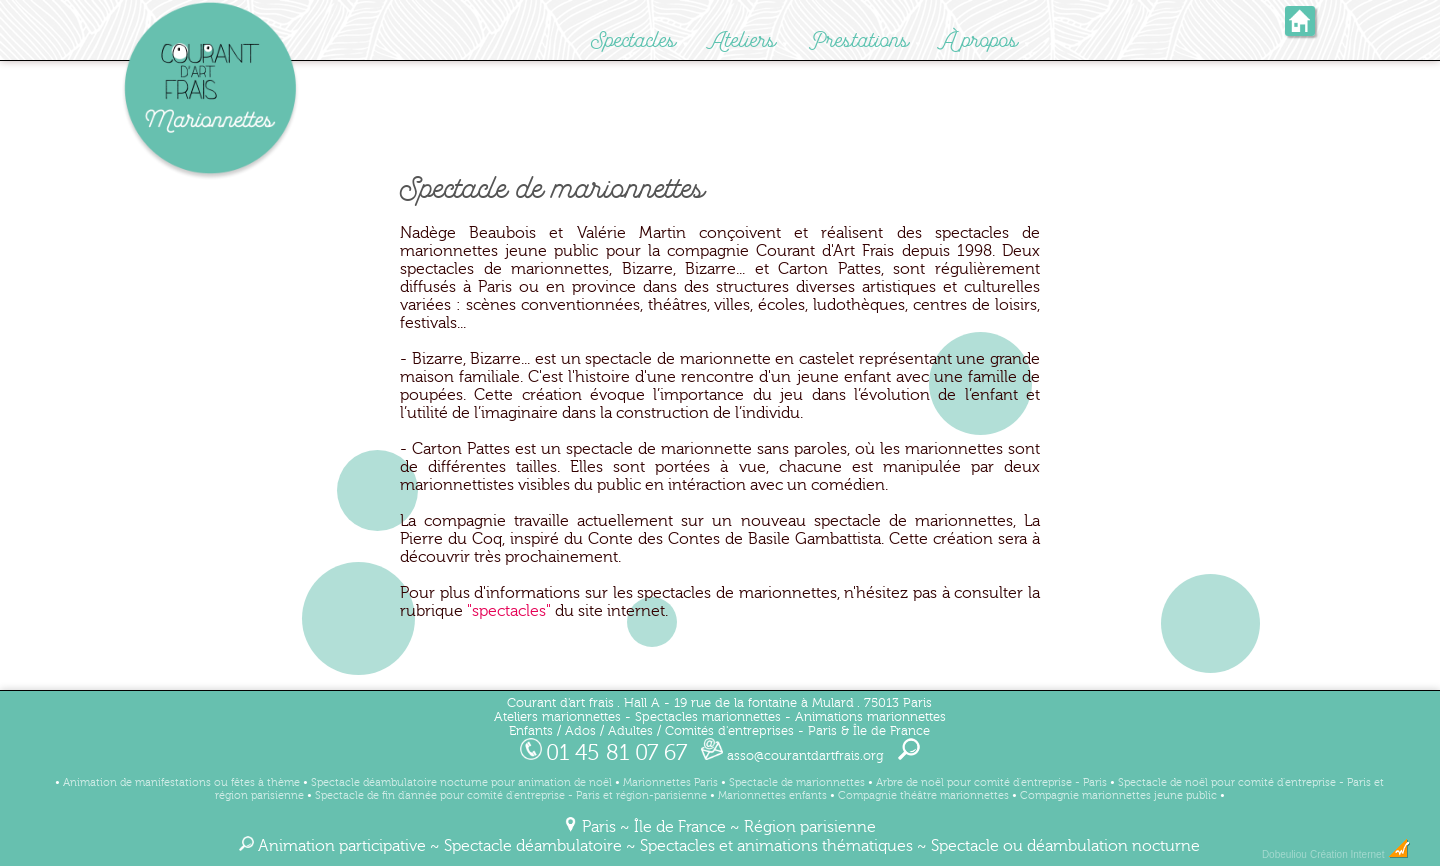 The width and height of the screenshot is (1440, 866). What do you see at coordinates (680, 827) in the screenshot?
I see `Île de France` at bounding box center [680, 827].